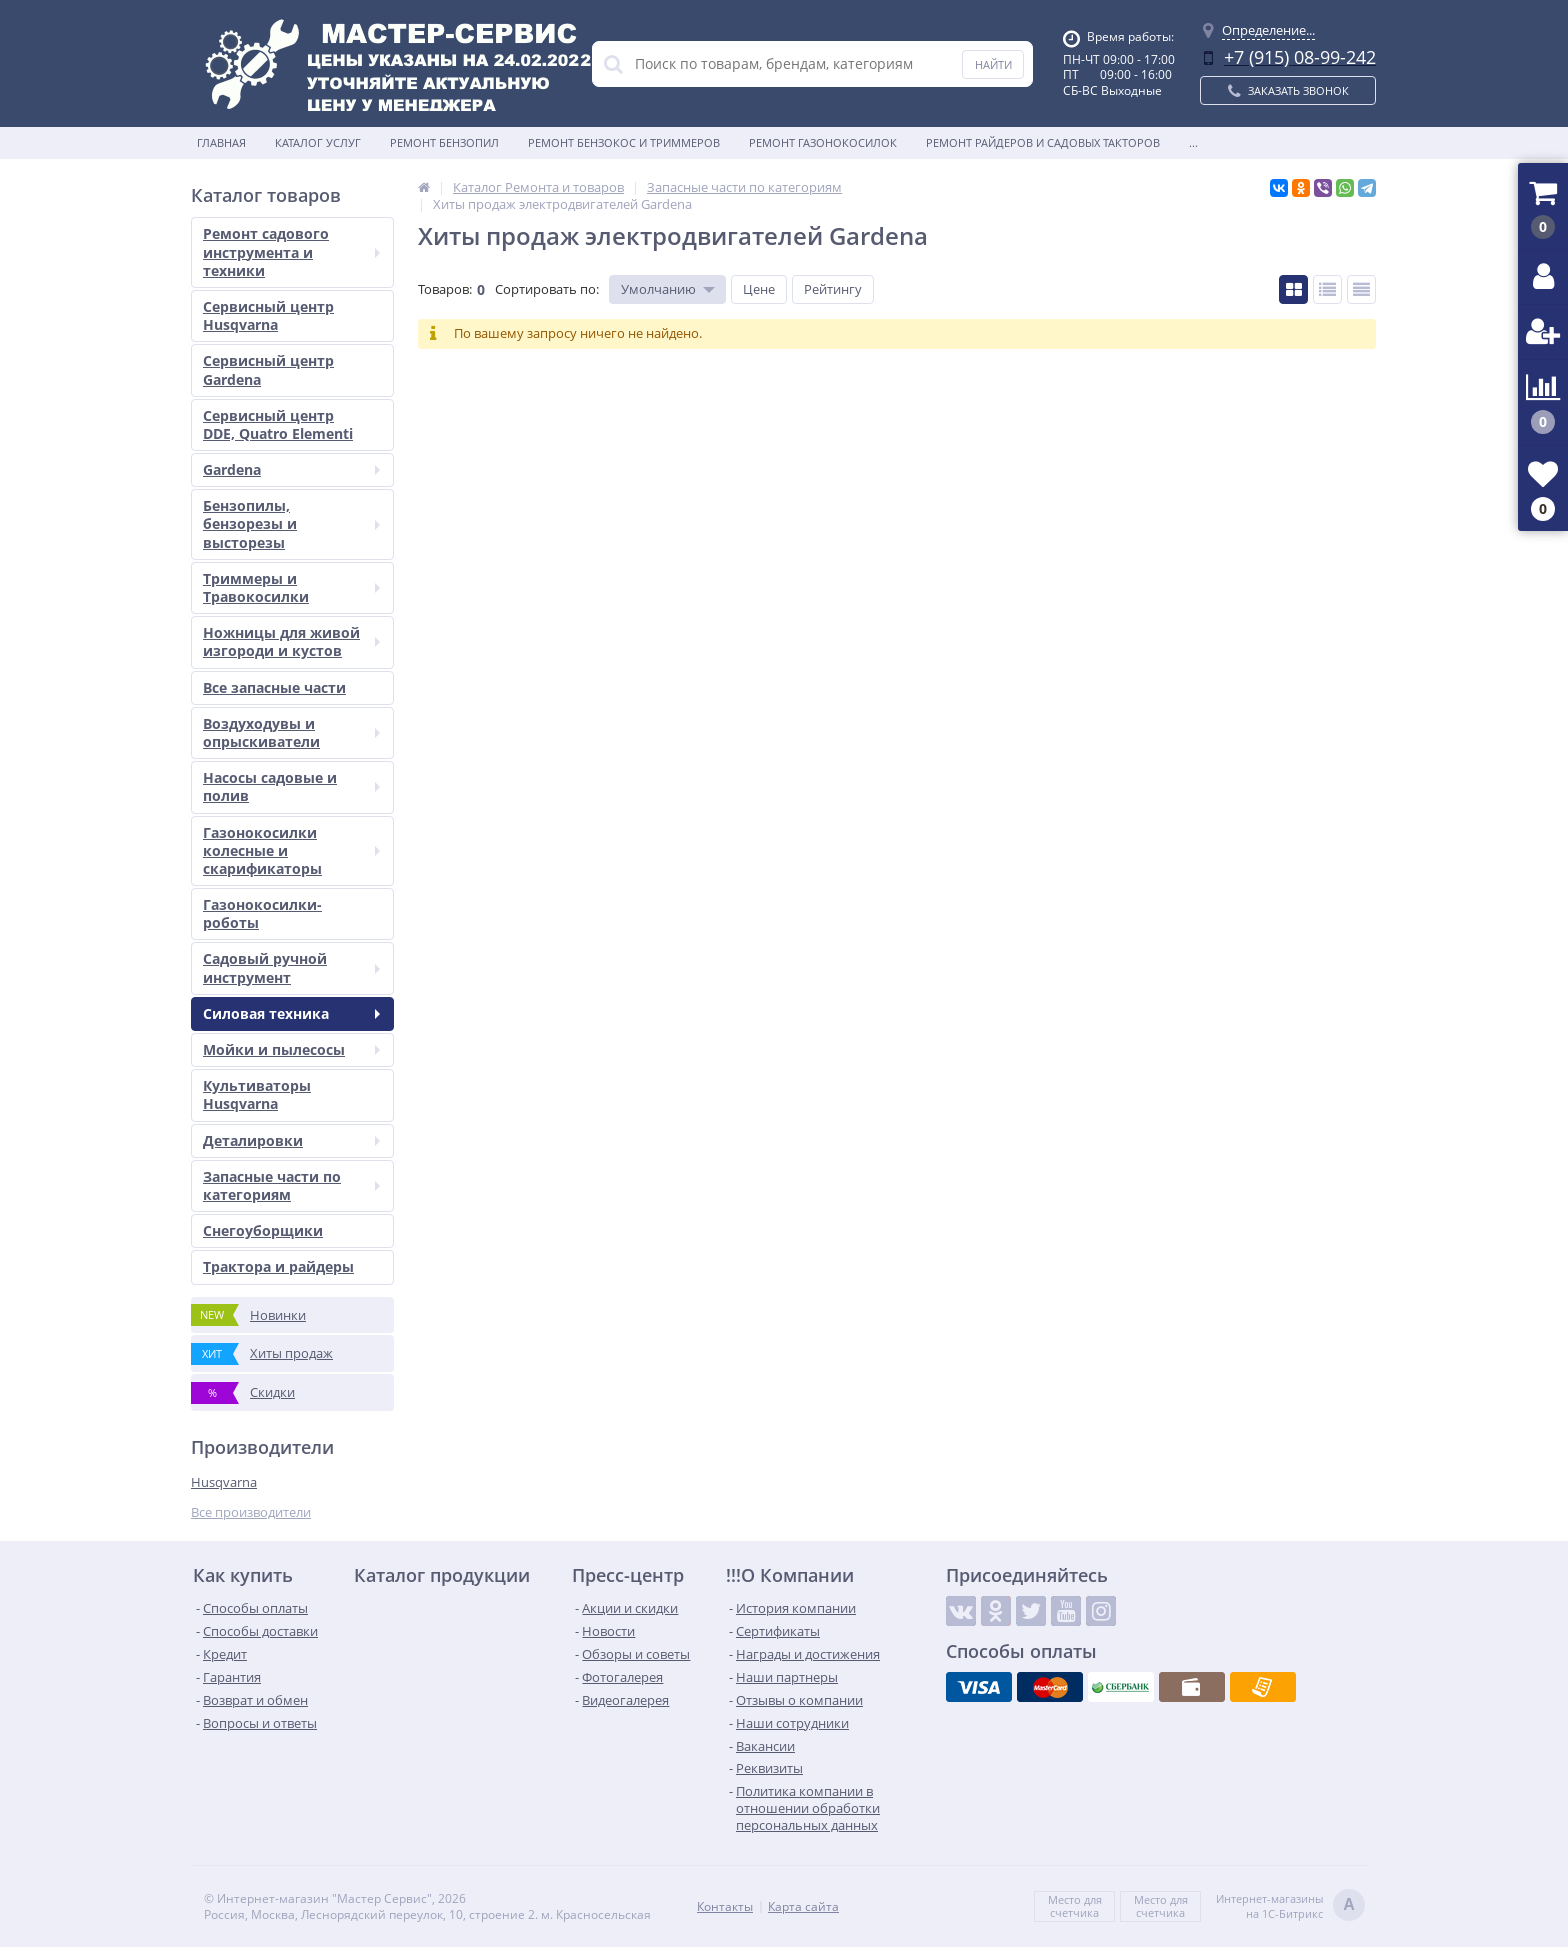 This screenshot has height=1947, width=1568. What do you see at coordinates (257, 1094) in the screenshot?
I see `Культиваторы Husqvarna` at bounding box center [257, 1094].